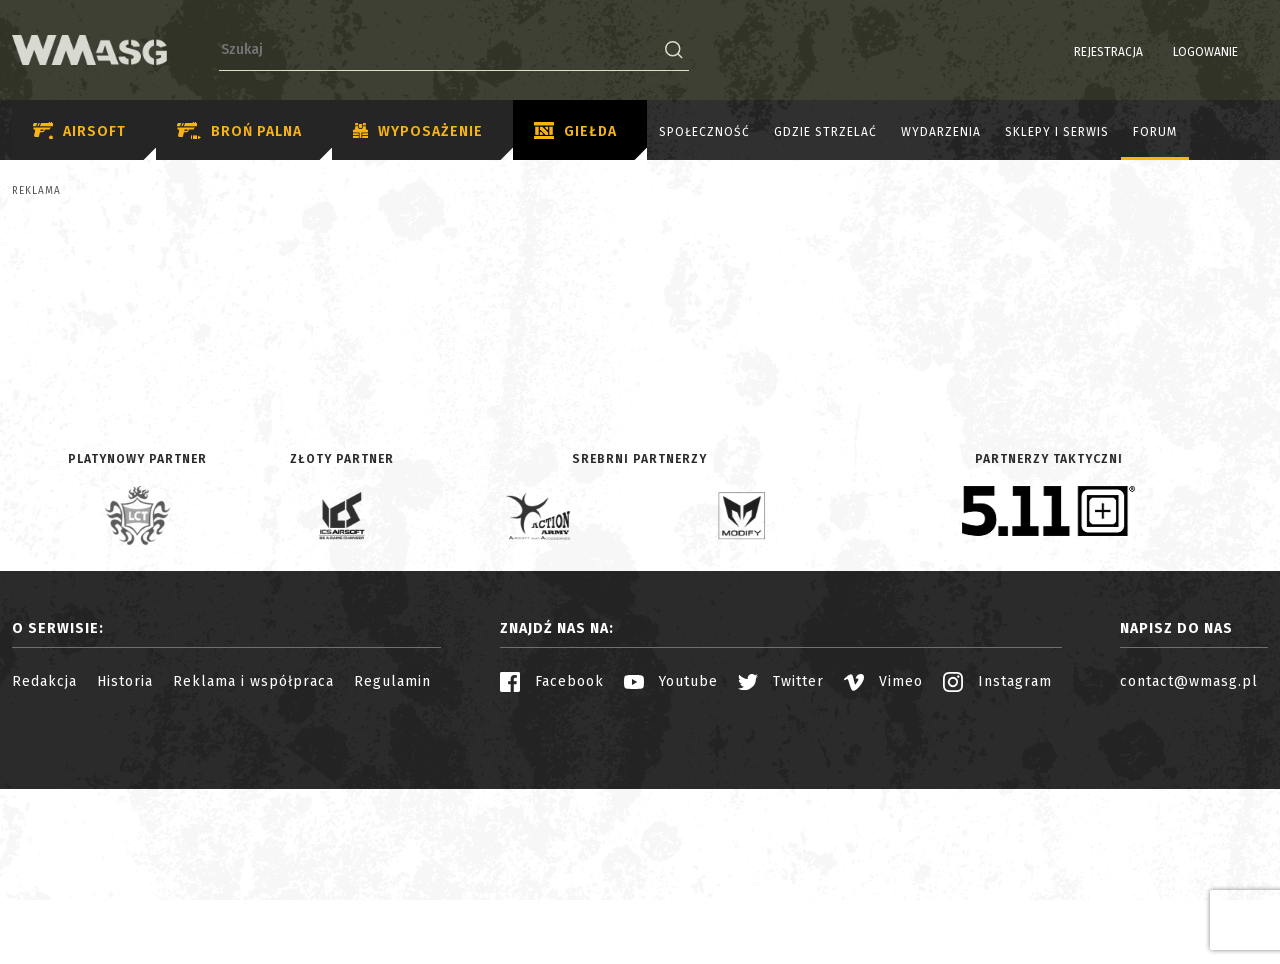 This screenshot has height=964, width=1280. What do you see at coordinates (253, 856) in the screenshot?
I see `Reklama i współpraca` at bounding box center [253, 856].